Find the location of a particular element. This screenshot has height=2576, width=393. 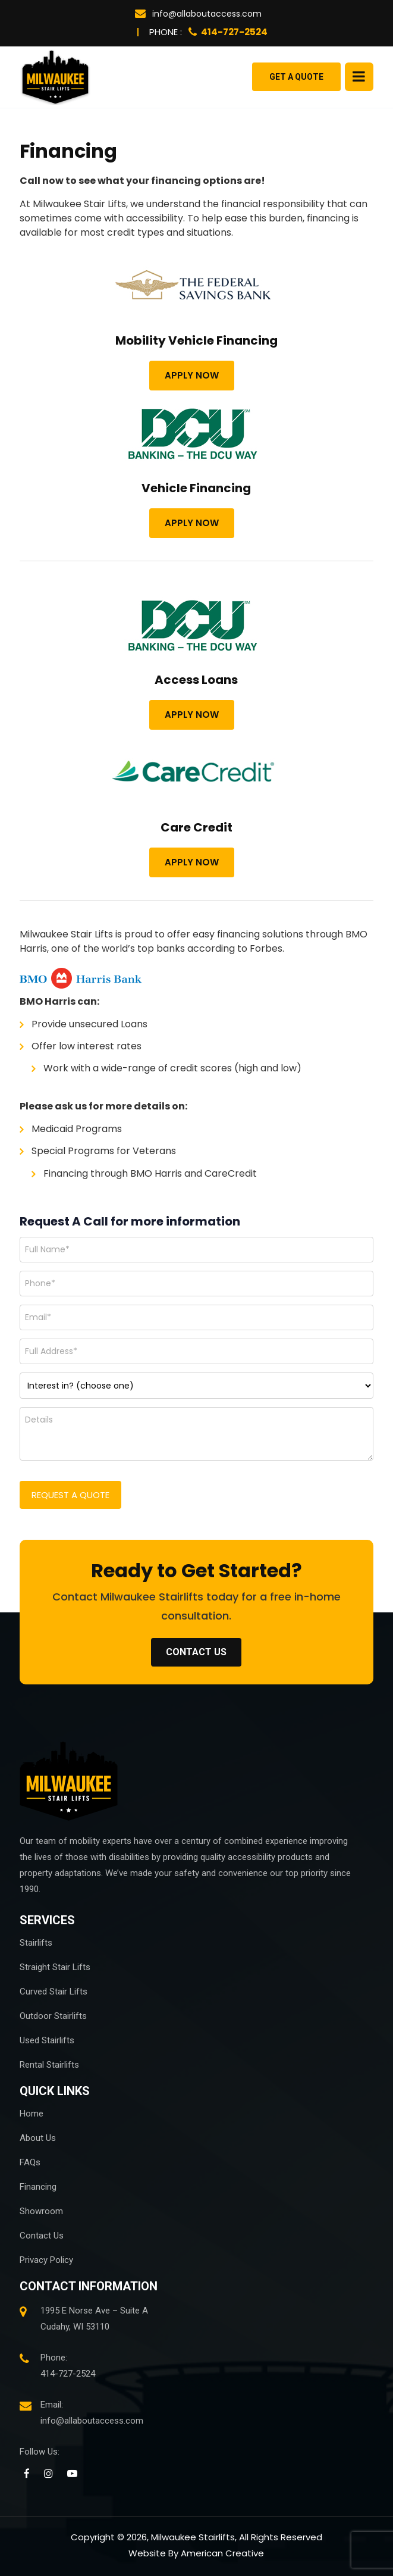

Outdoor Stairlifts is located at coordinates (53, 2016).